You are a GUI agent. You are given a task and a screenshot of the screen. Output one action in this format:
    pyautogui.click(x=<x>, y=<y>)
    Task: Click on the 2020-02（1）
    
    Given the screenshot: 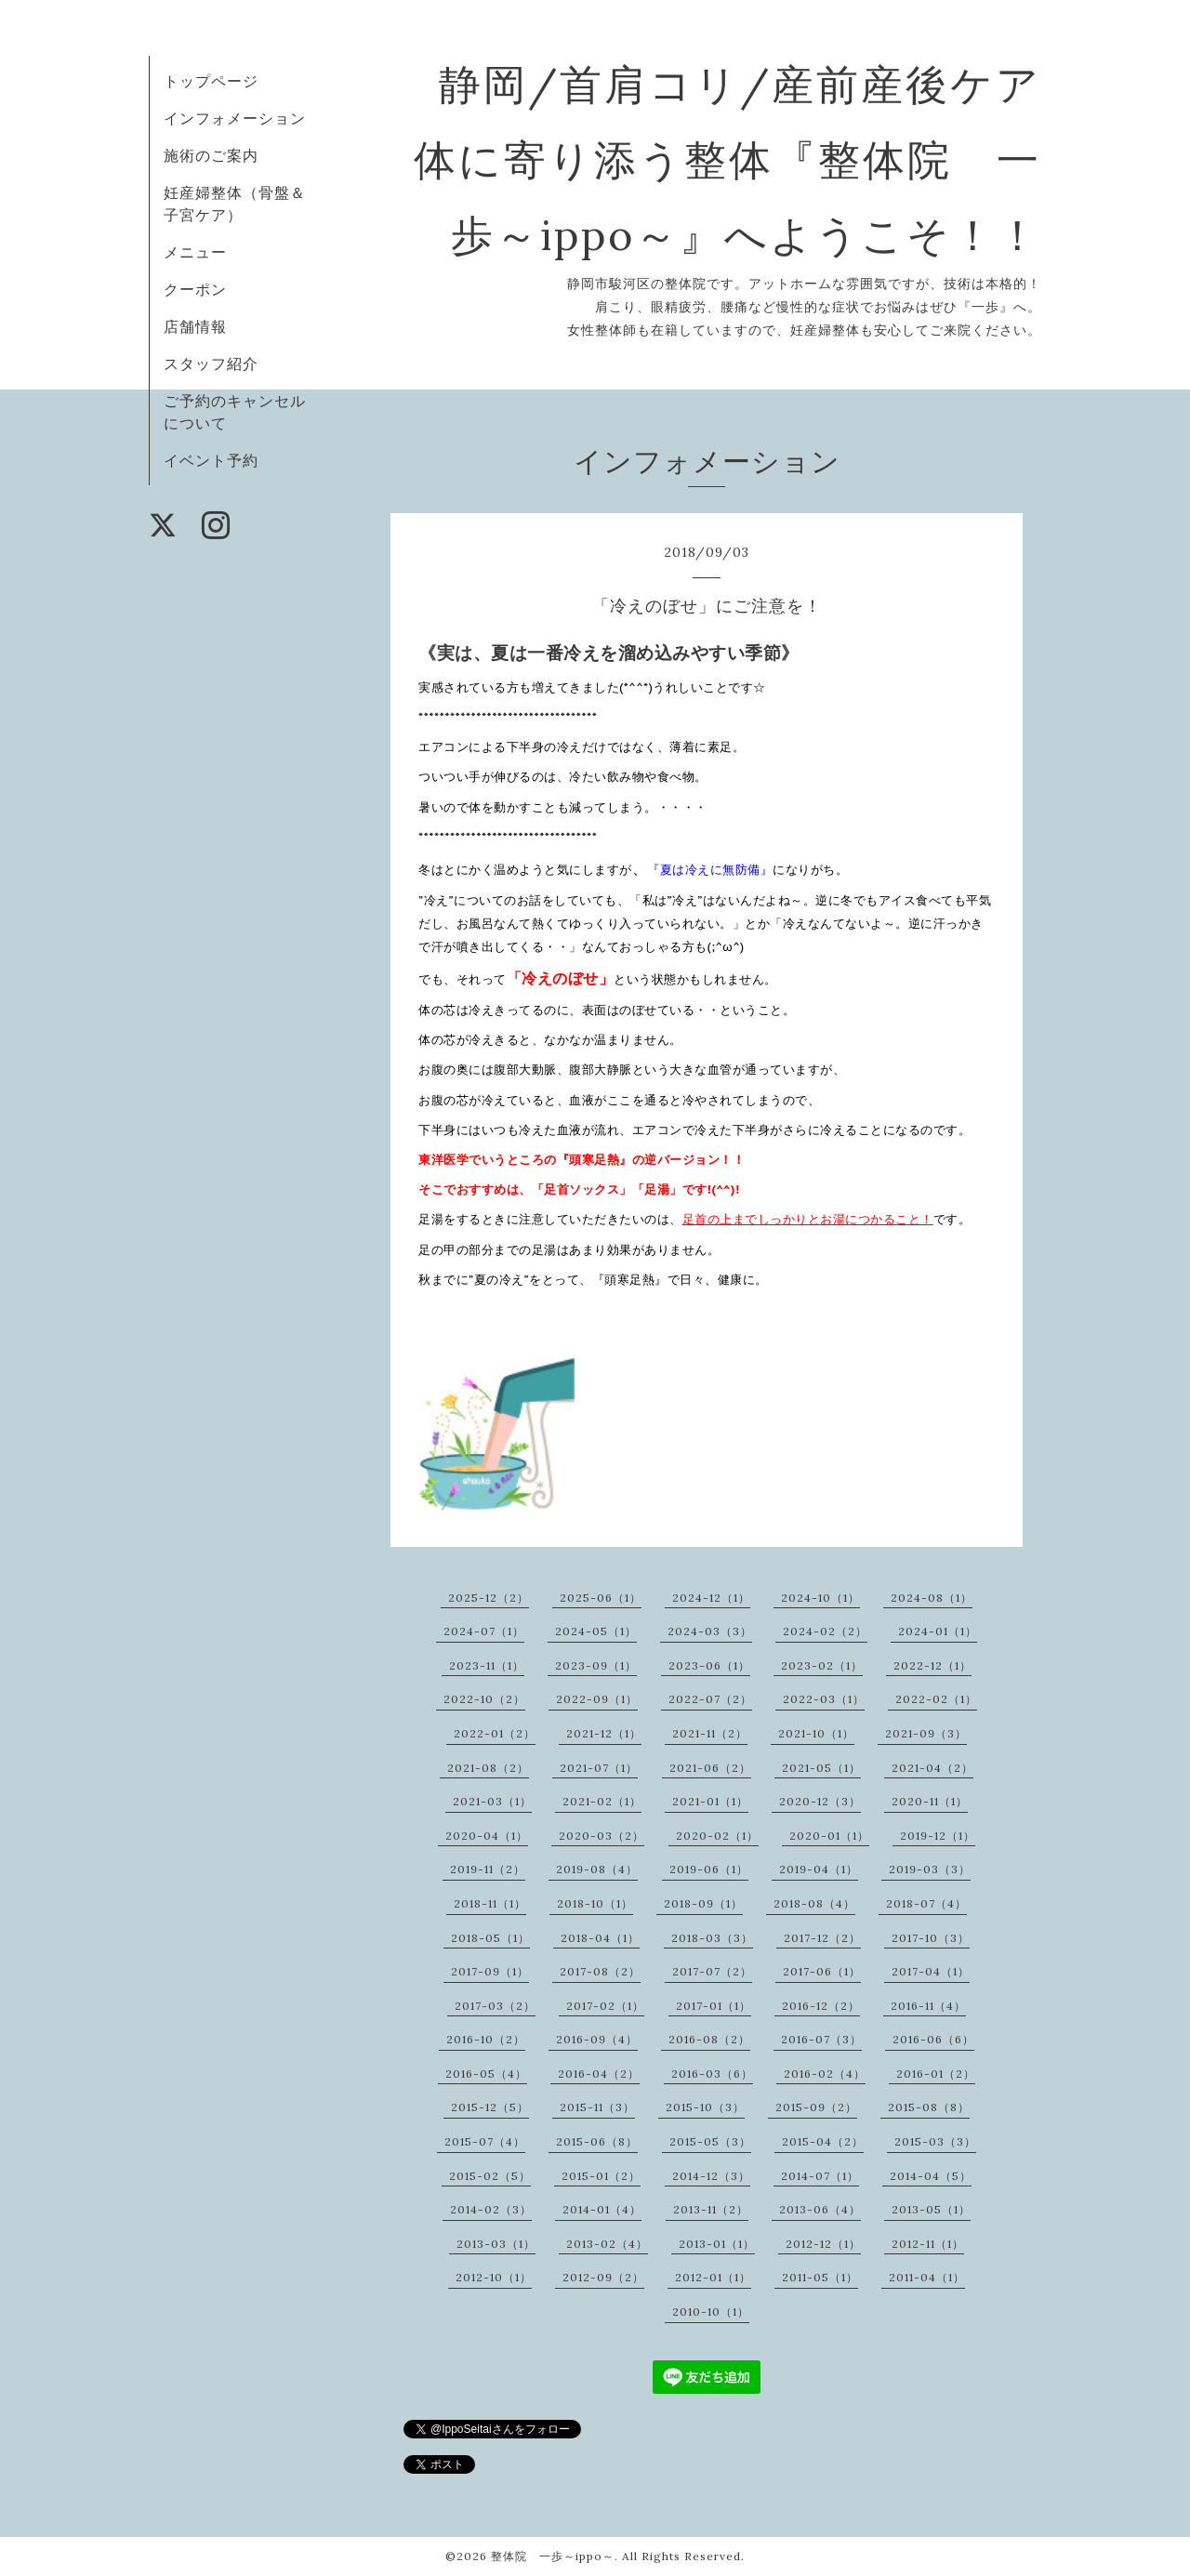 What is the action you would take?
    pyautogui.click(x=717, y=1836)
    